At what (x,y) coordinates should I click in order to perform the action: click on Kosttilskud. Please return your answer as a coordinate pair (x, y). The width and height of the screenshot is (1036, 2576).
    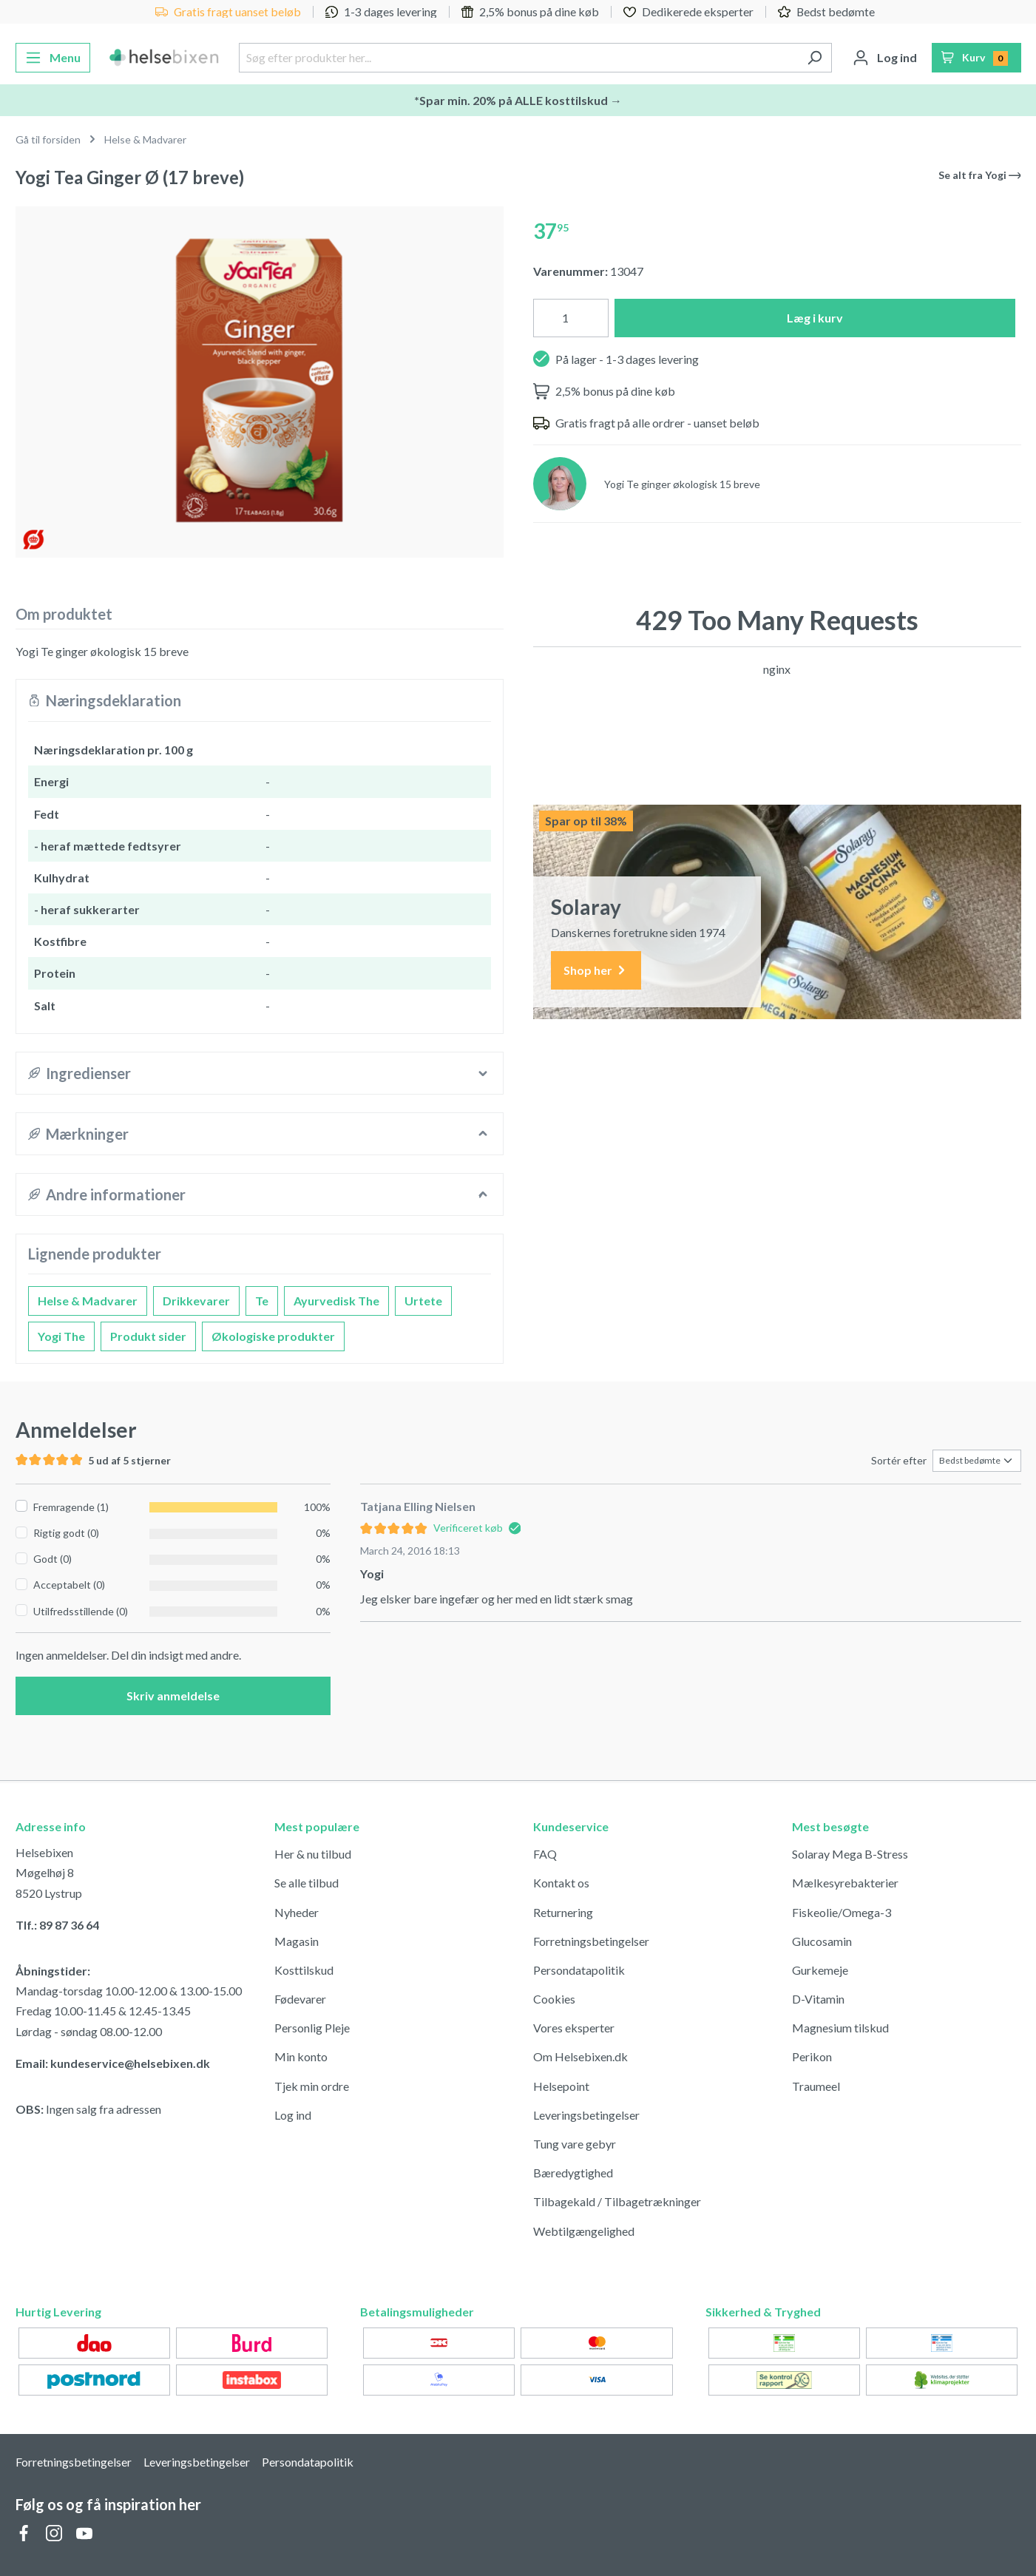
    Looking at the image, I should click on (304, 1970).